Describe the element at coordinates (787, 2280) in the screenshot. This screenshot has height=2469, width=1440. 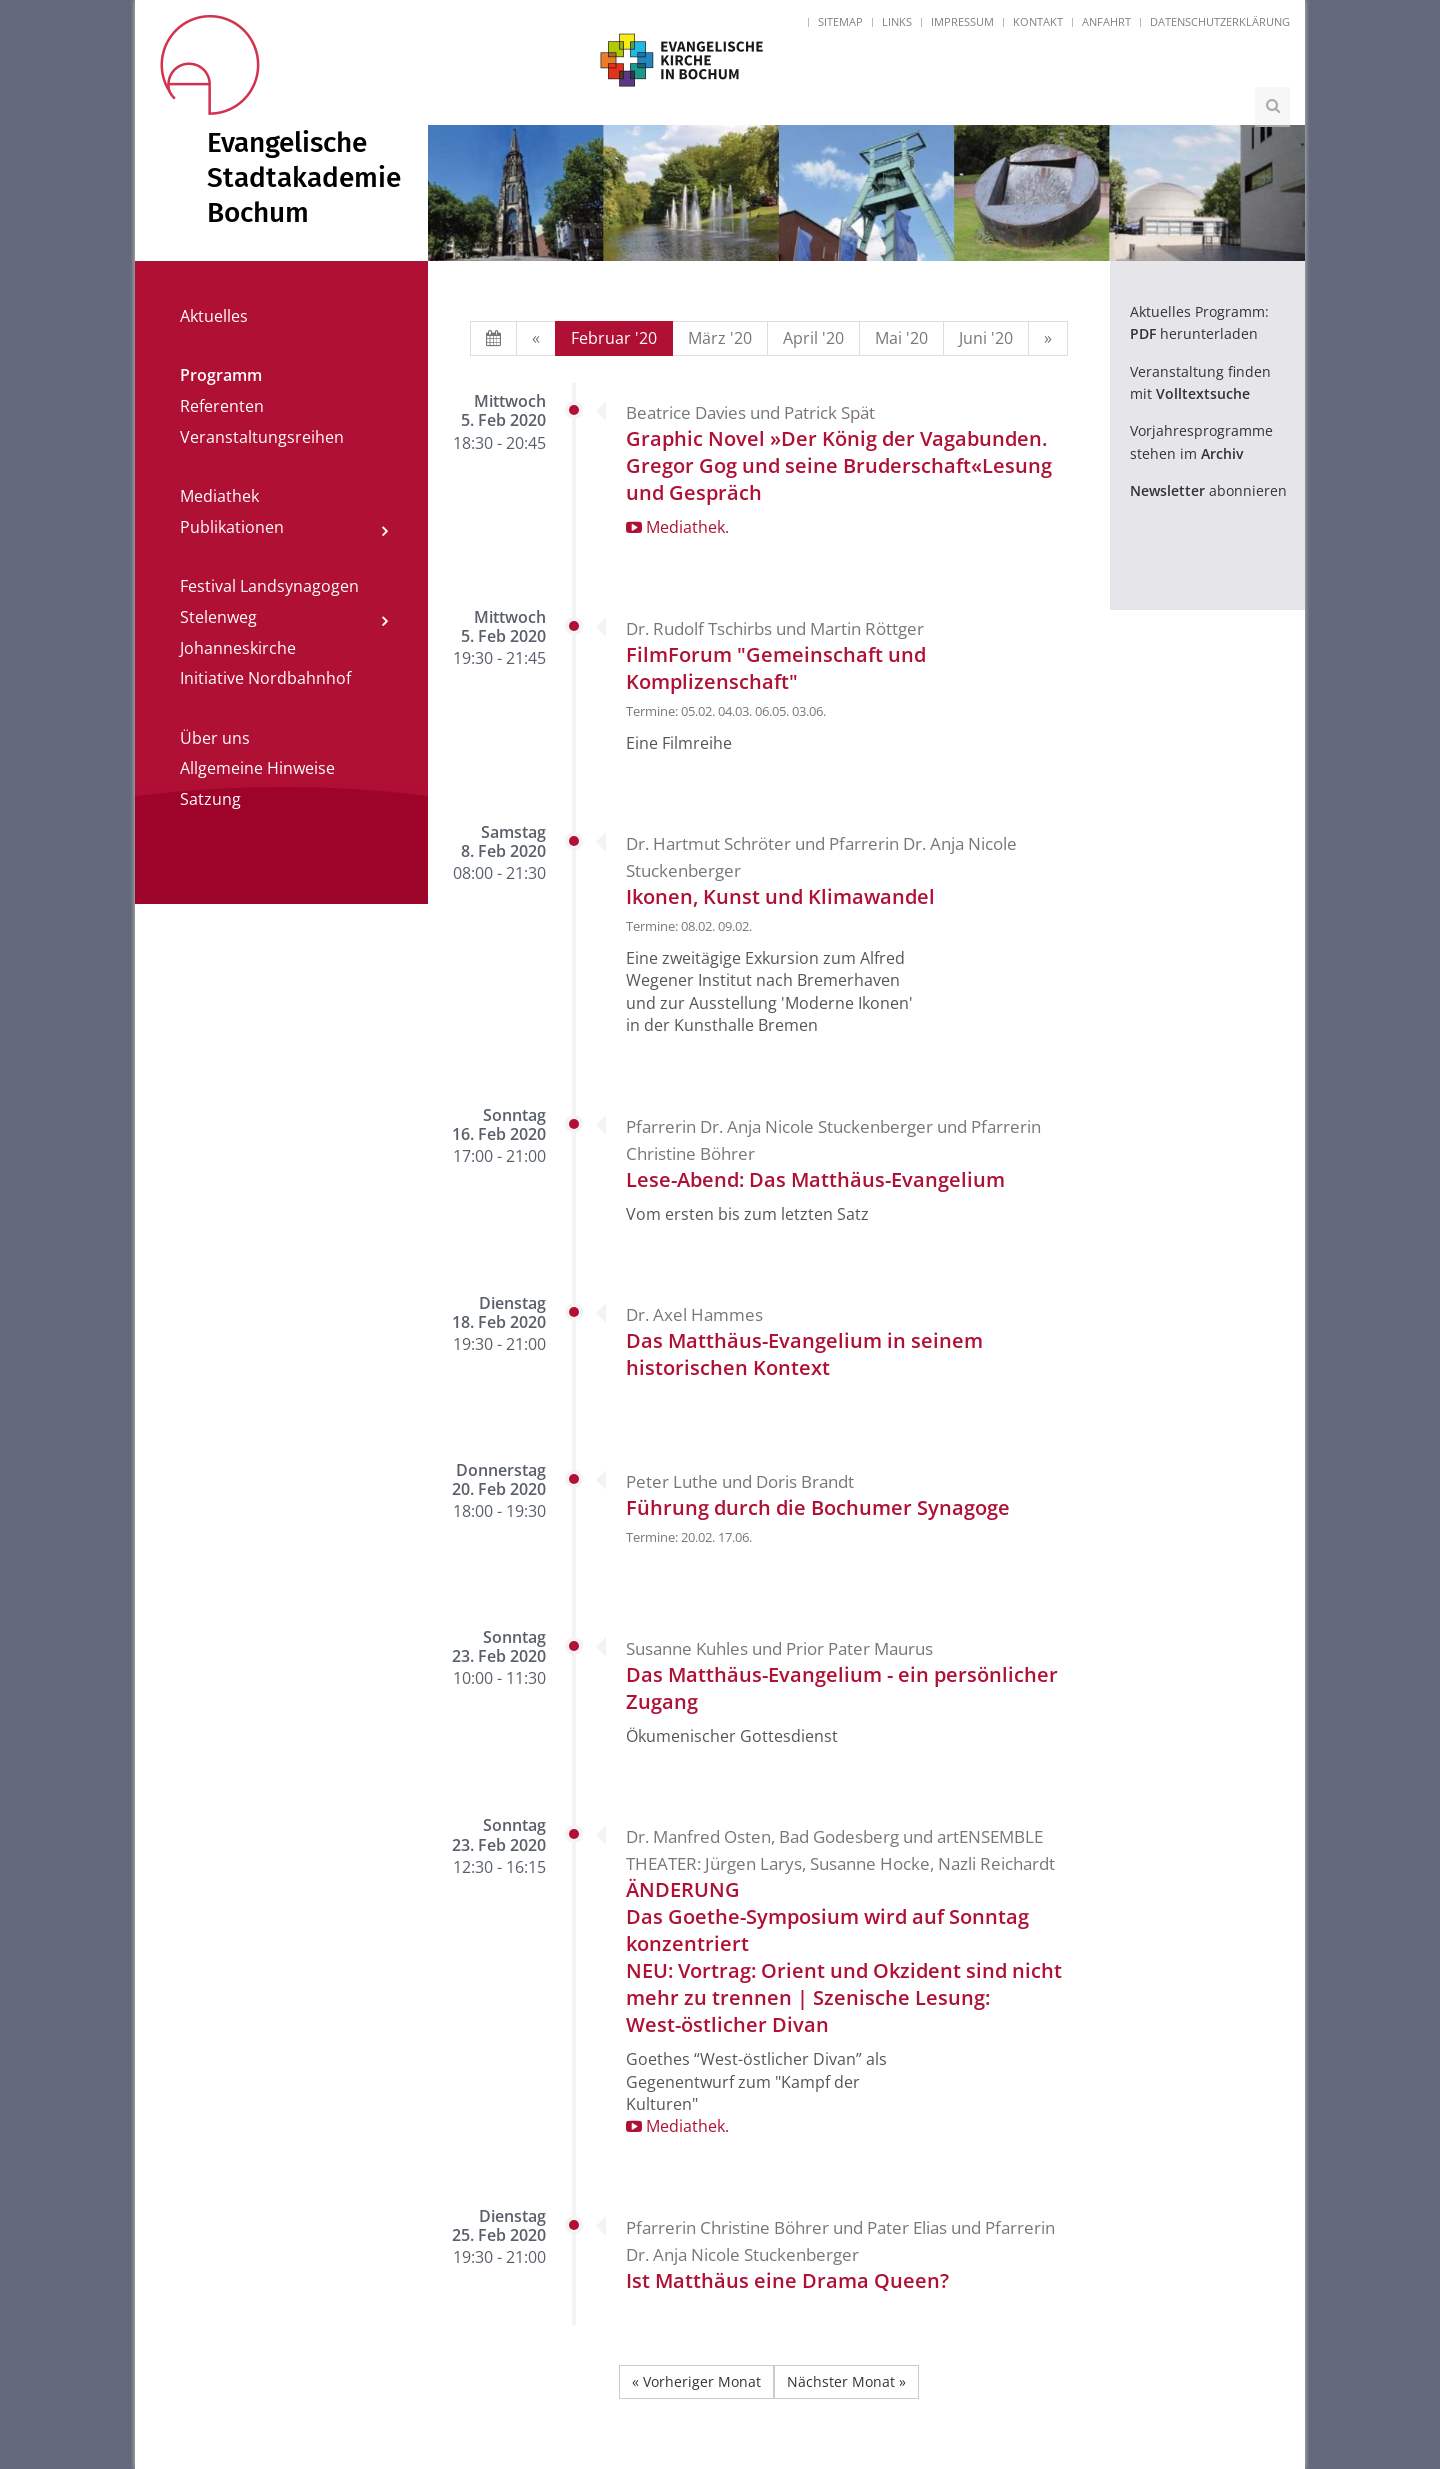
I see `Ist Matthäus eine Drama Queen?` at that location.